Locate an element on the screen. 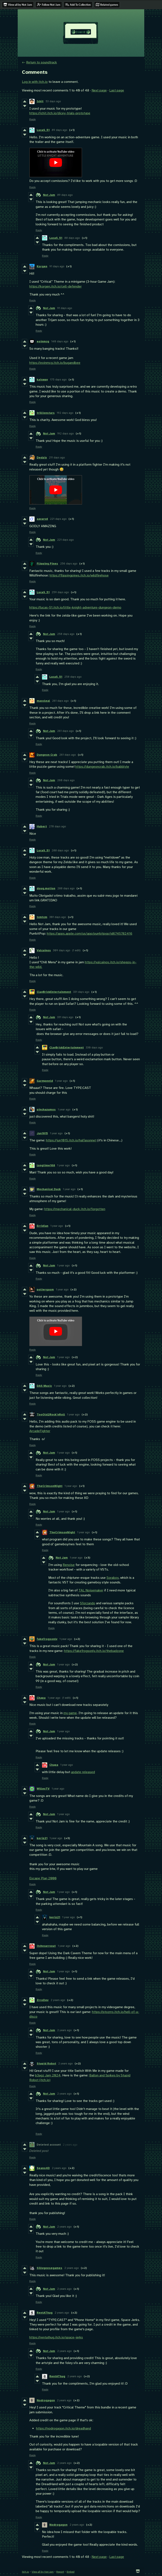 The height and width of the screenshot is (2576, 162). 53 days ago is located at coordinates (53, 101).